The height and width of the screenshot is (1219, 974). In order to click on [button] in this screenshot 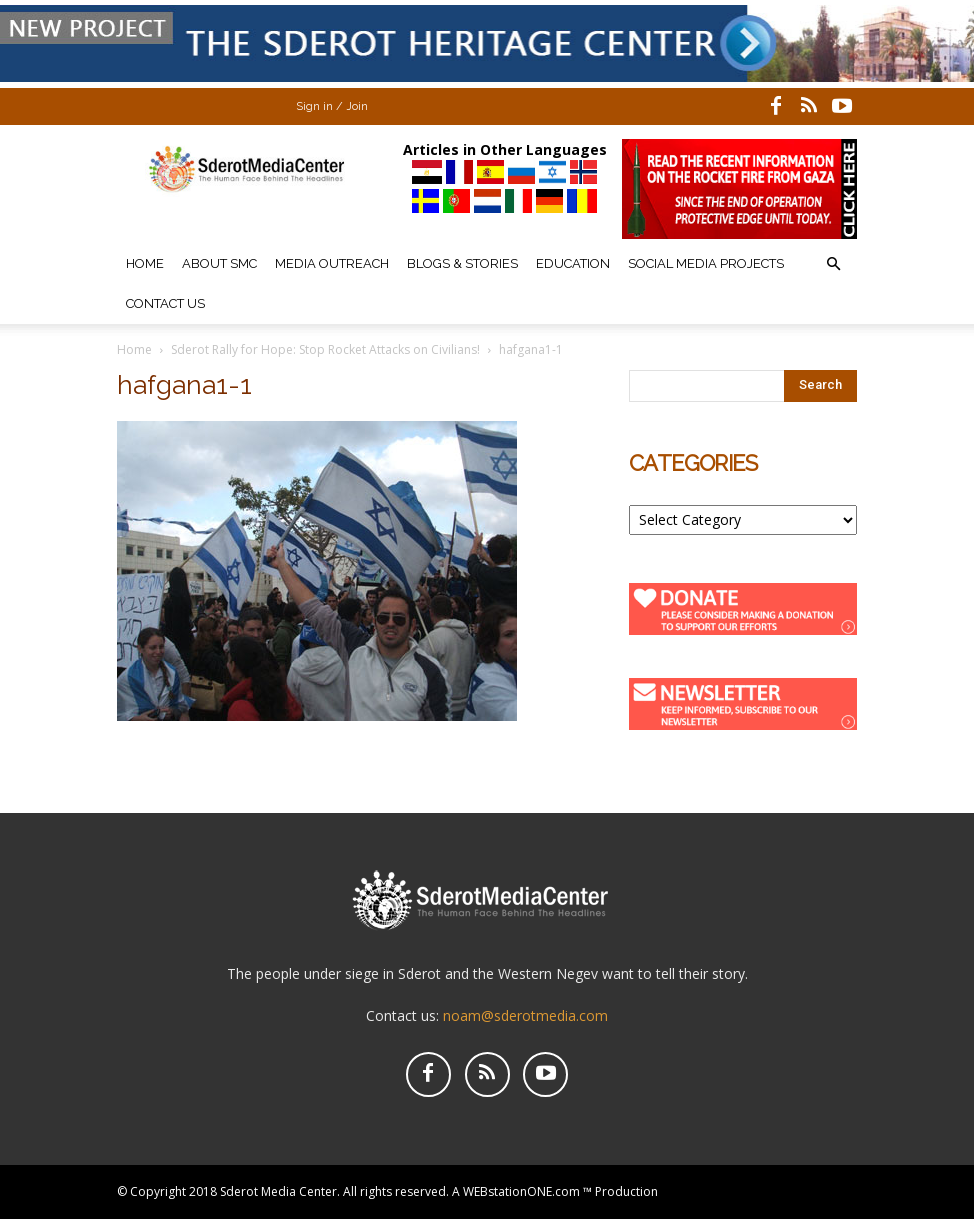, I will do `click(833, 264)`.